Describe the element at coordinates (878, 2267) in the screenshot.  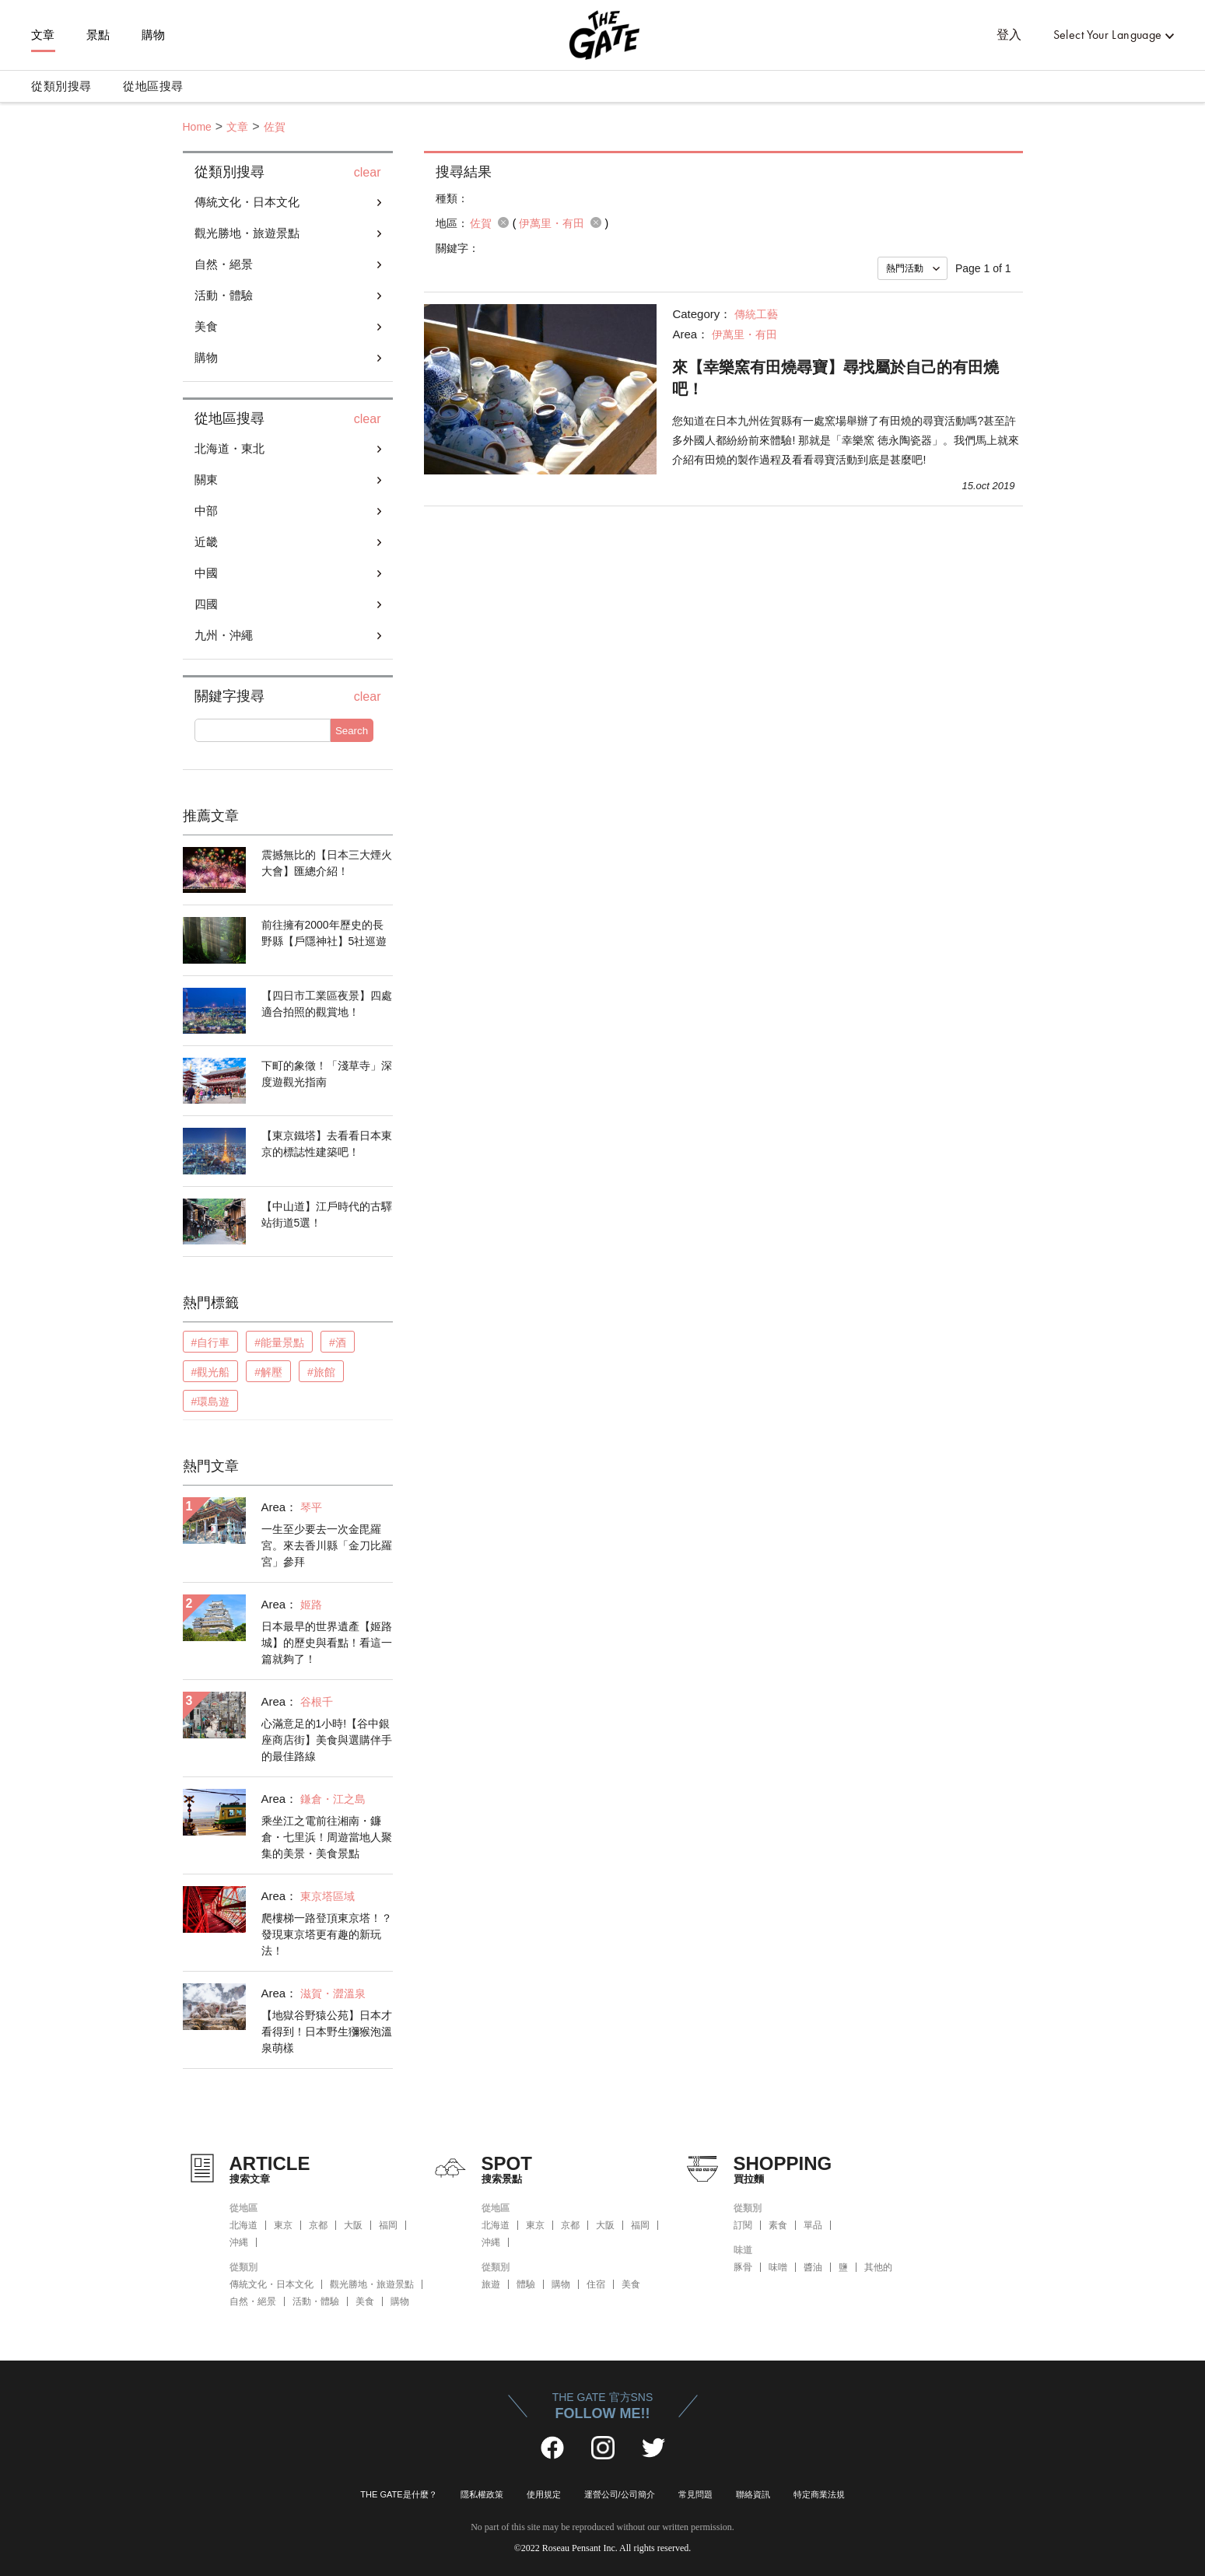
I see `其他的` at that location.